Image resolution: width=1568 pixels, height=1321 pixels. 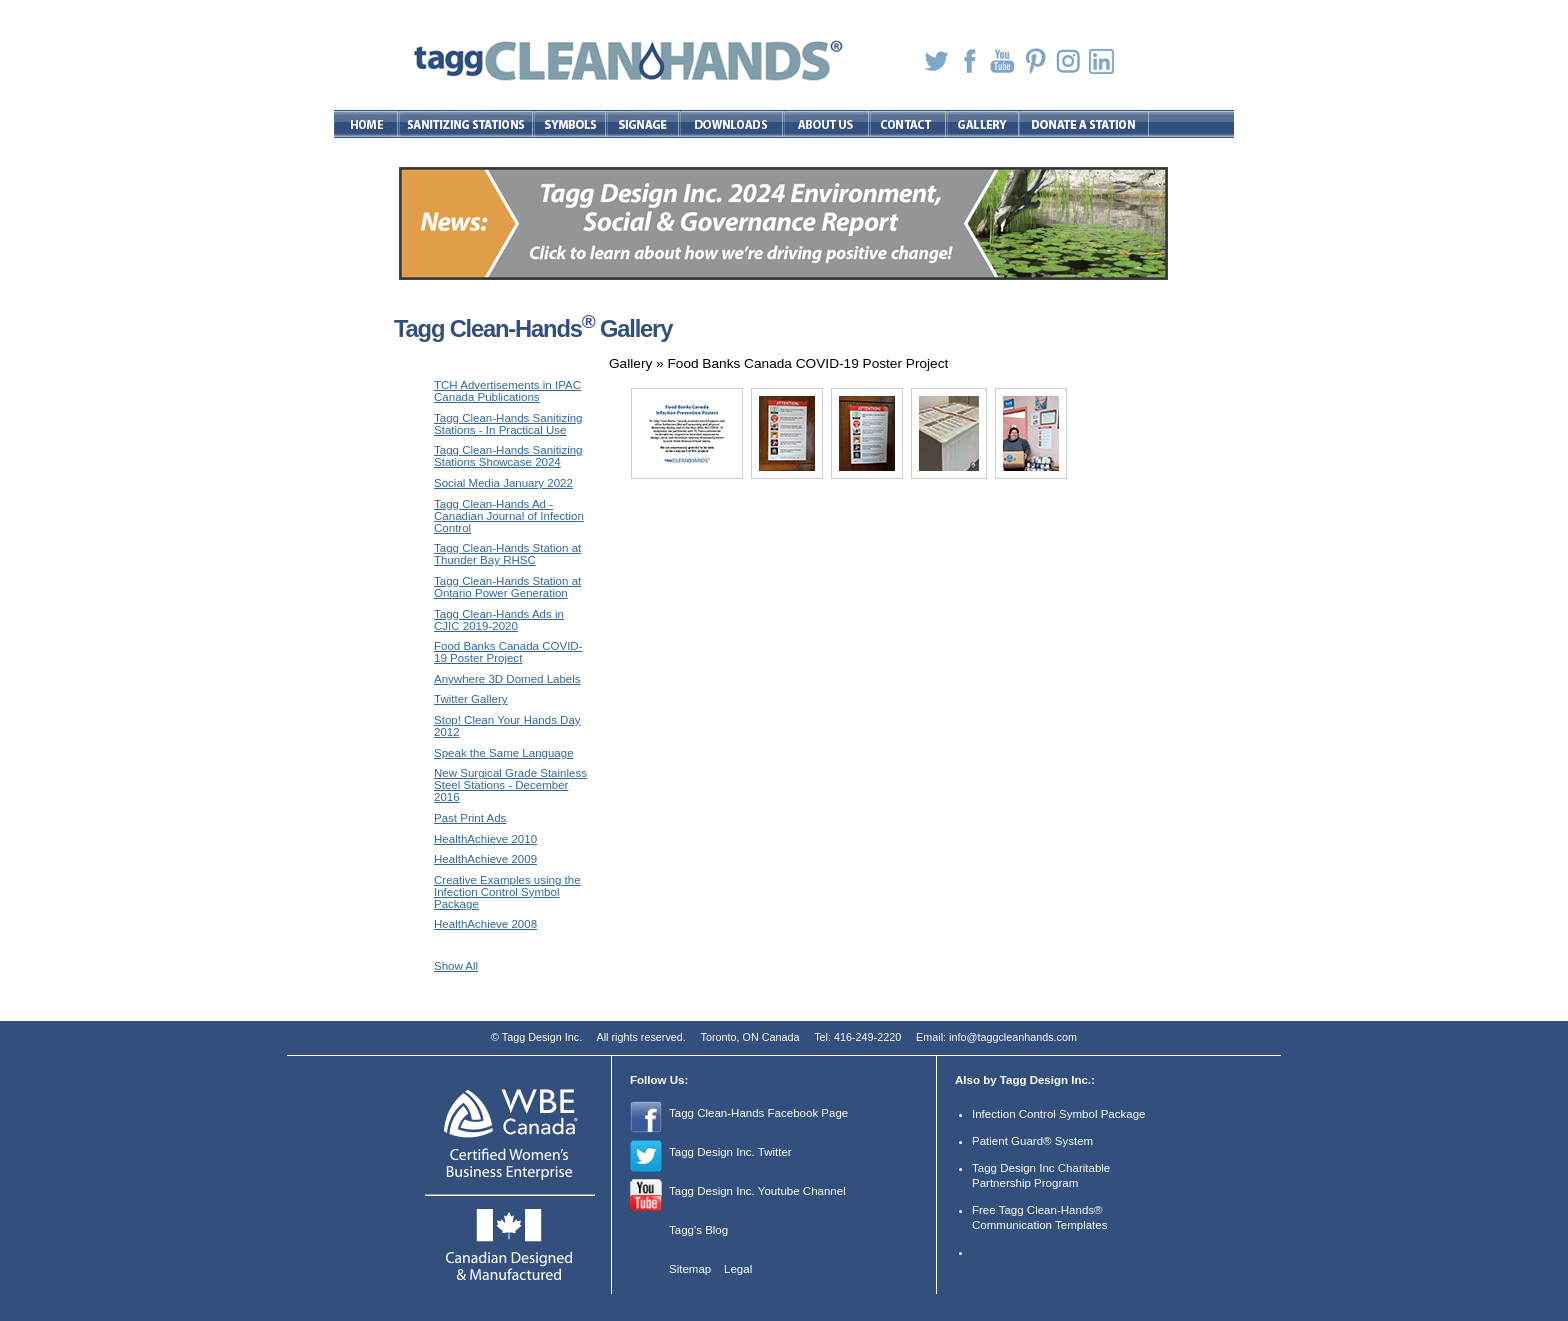 I want to click on Tagg Clean-Hands Facebook Page, so click(x=758, y=1113).